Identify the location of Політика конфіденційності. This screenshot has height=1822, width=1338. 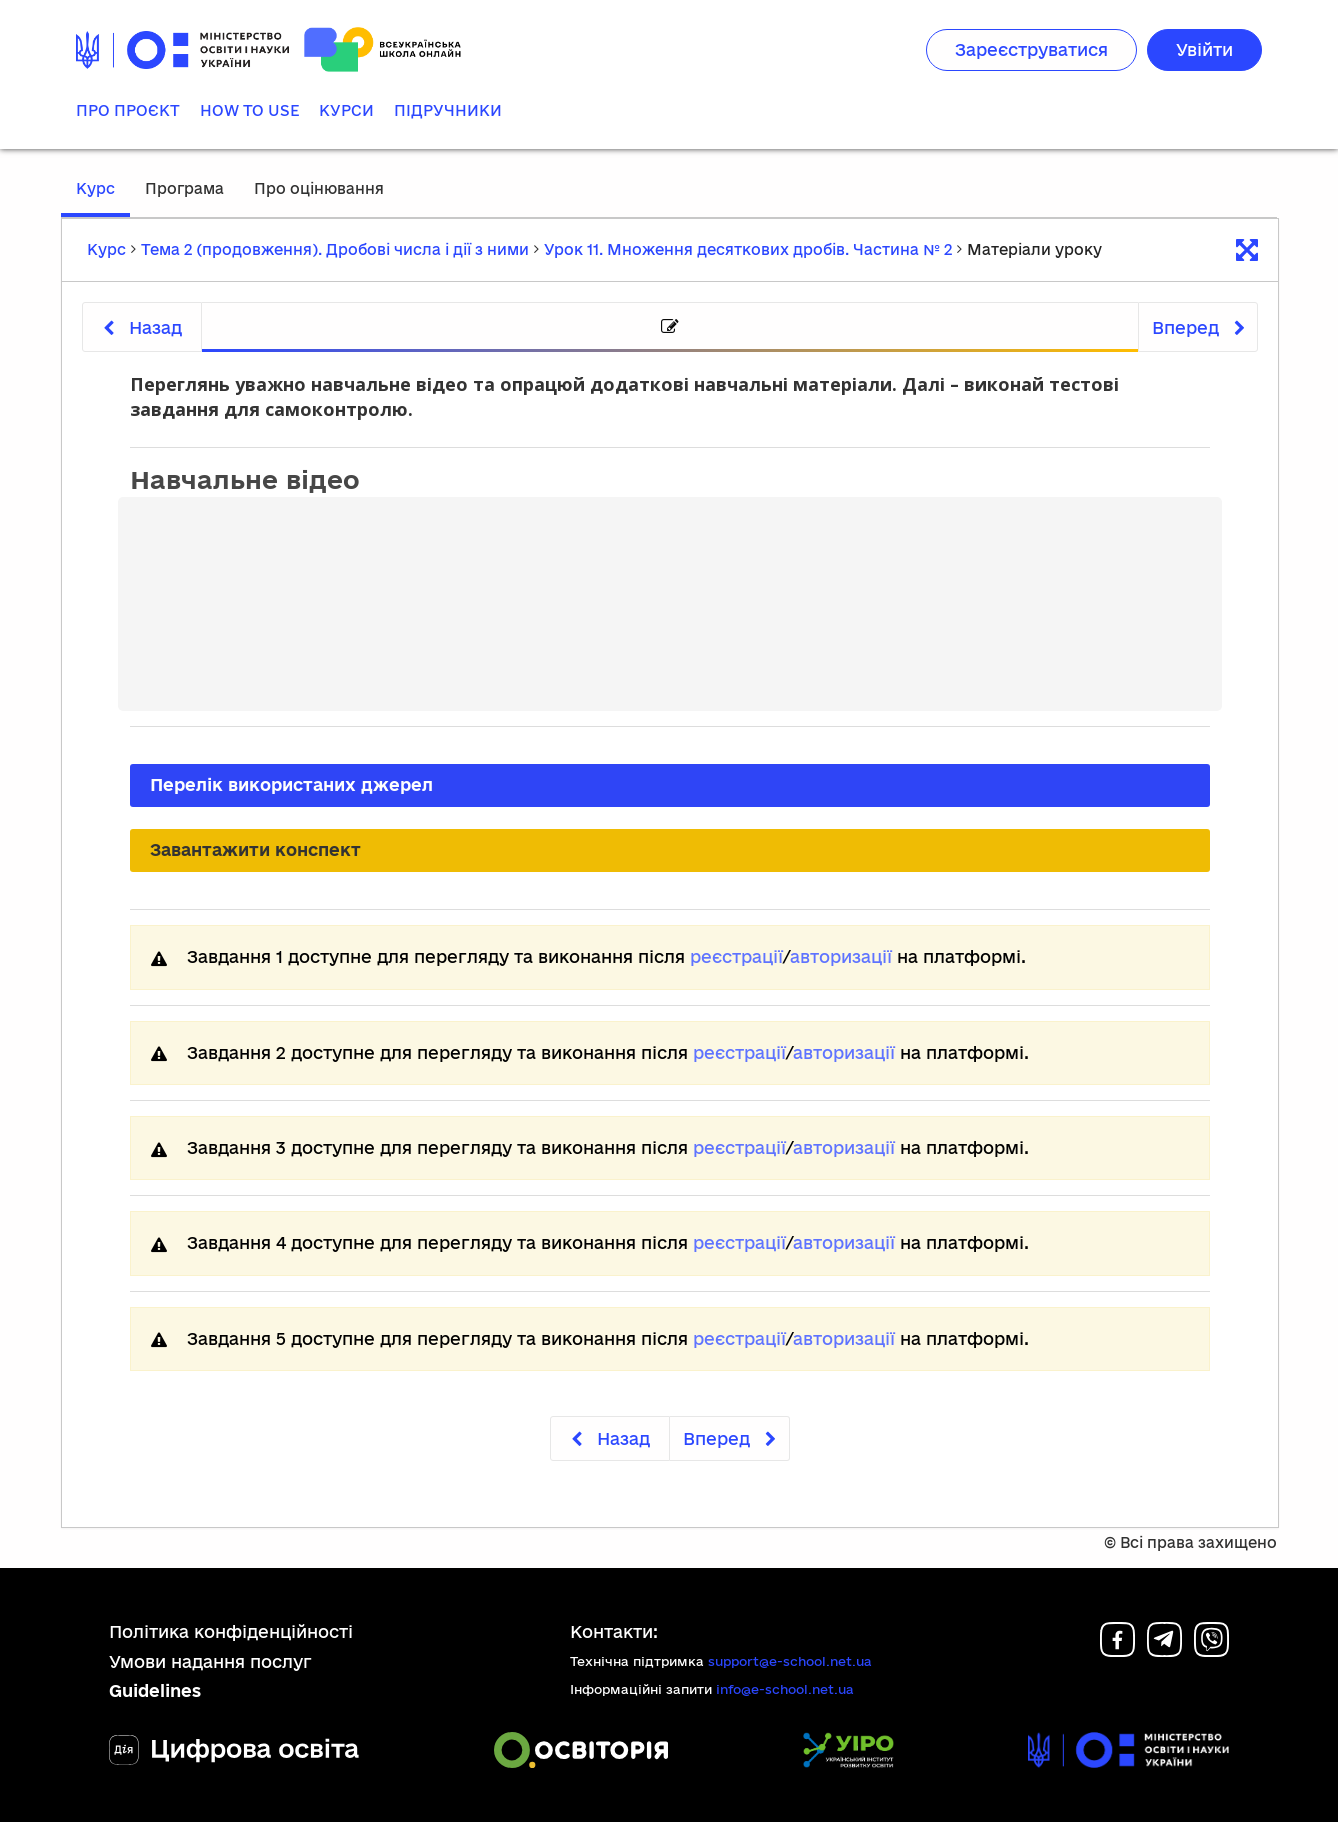
(231, 1631).